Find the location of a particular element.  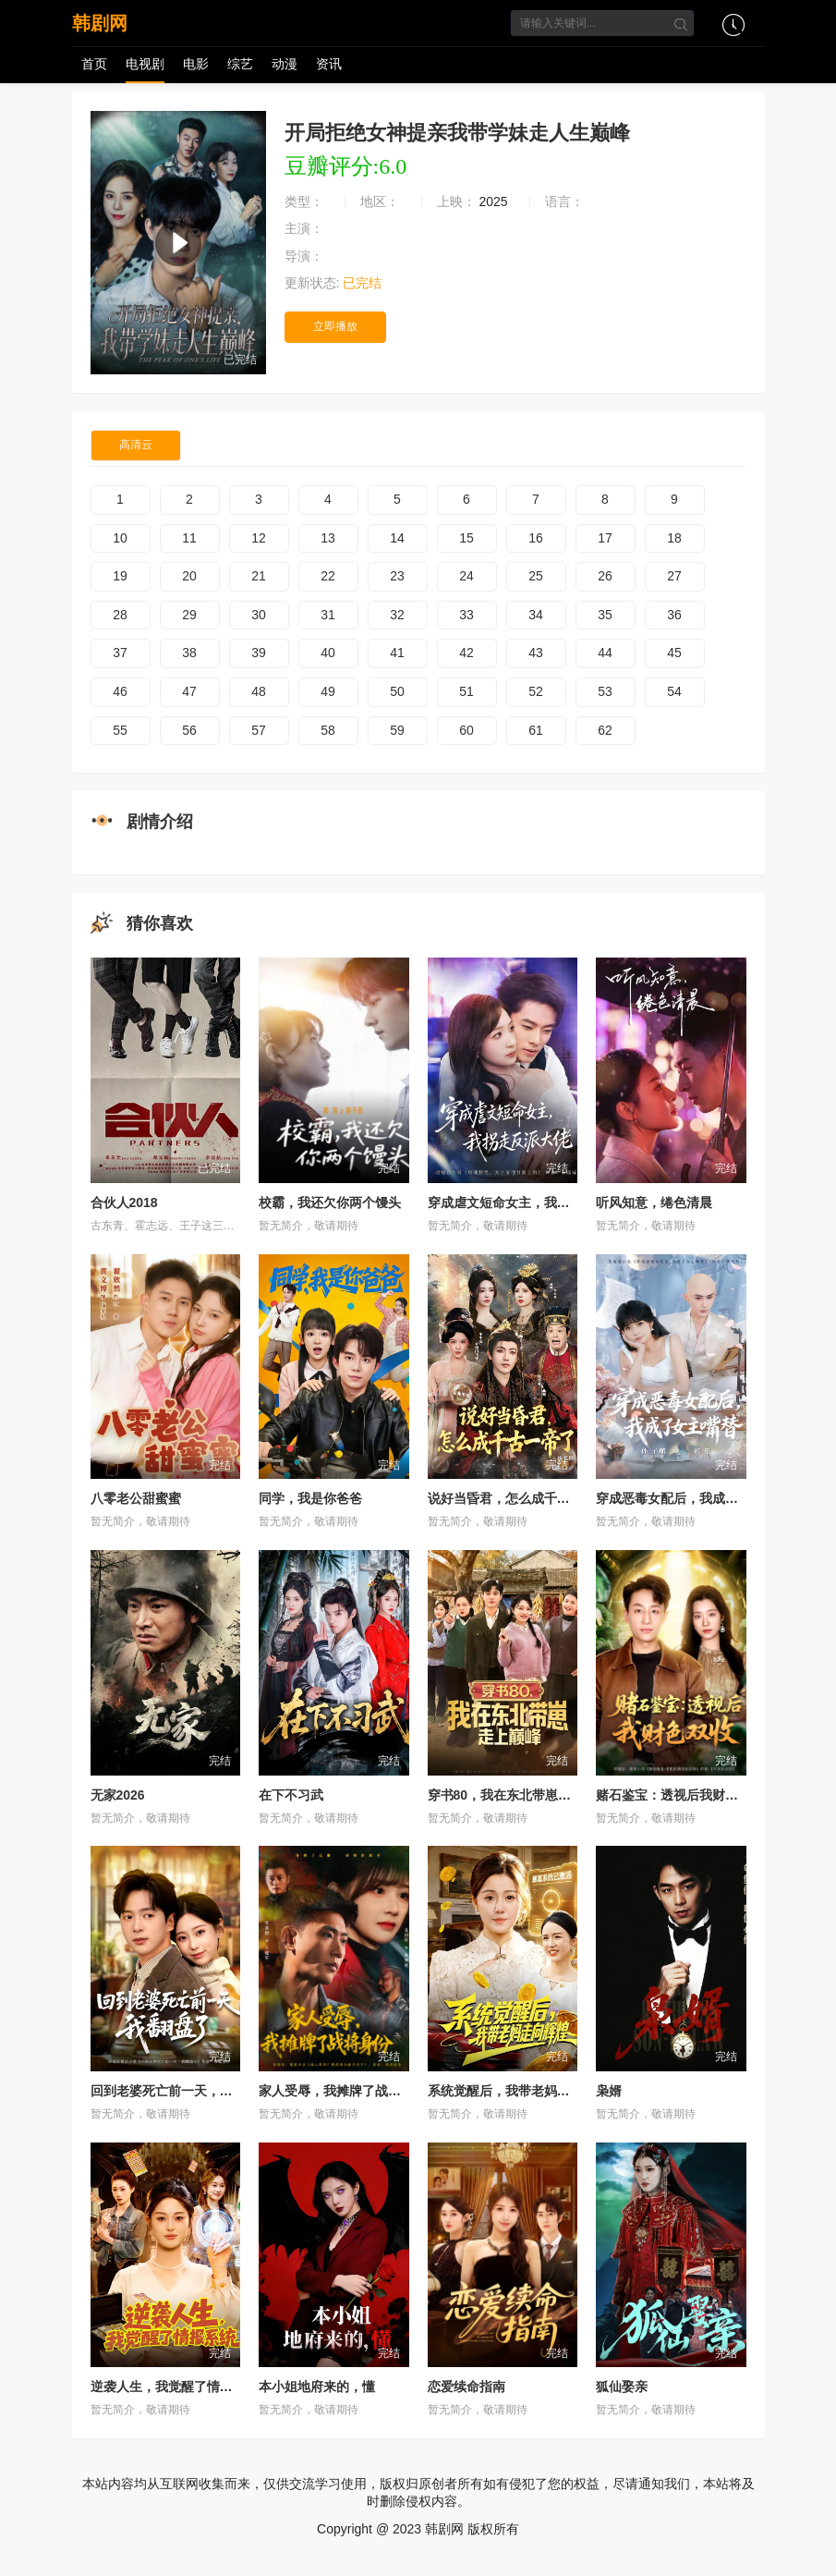

穿书80，我在东北带崽走上巅峰 is located at coordinates (519, 1795).